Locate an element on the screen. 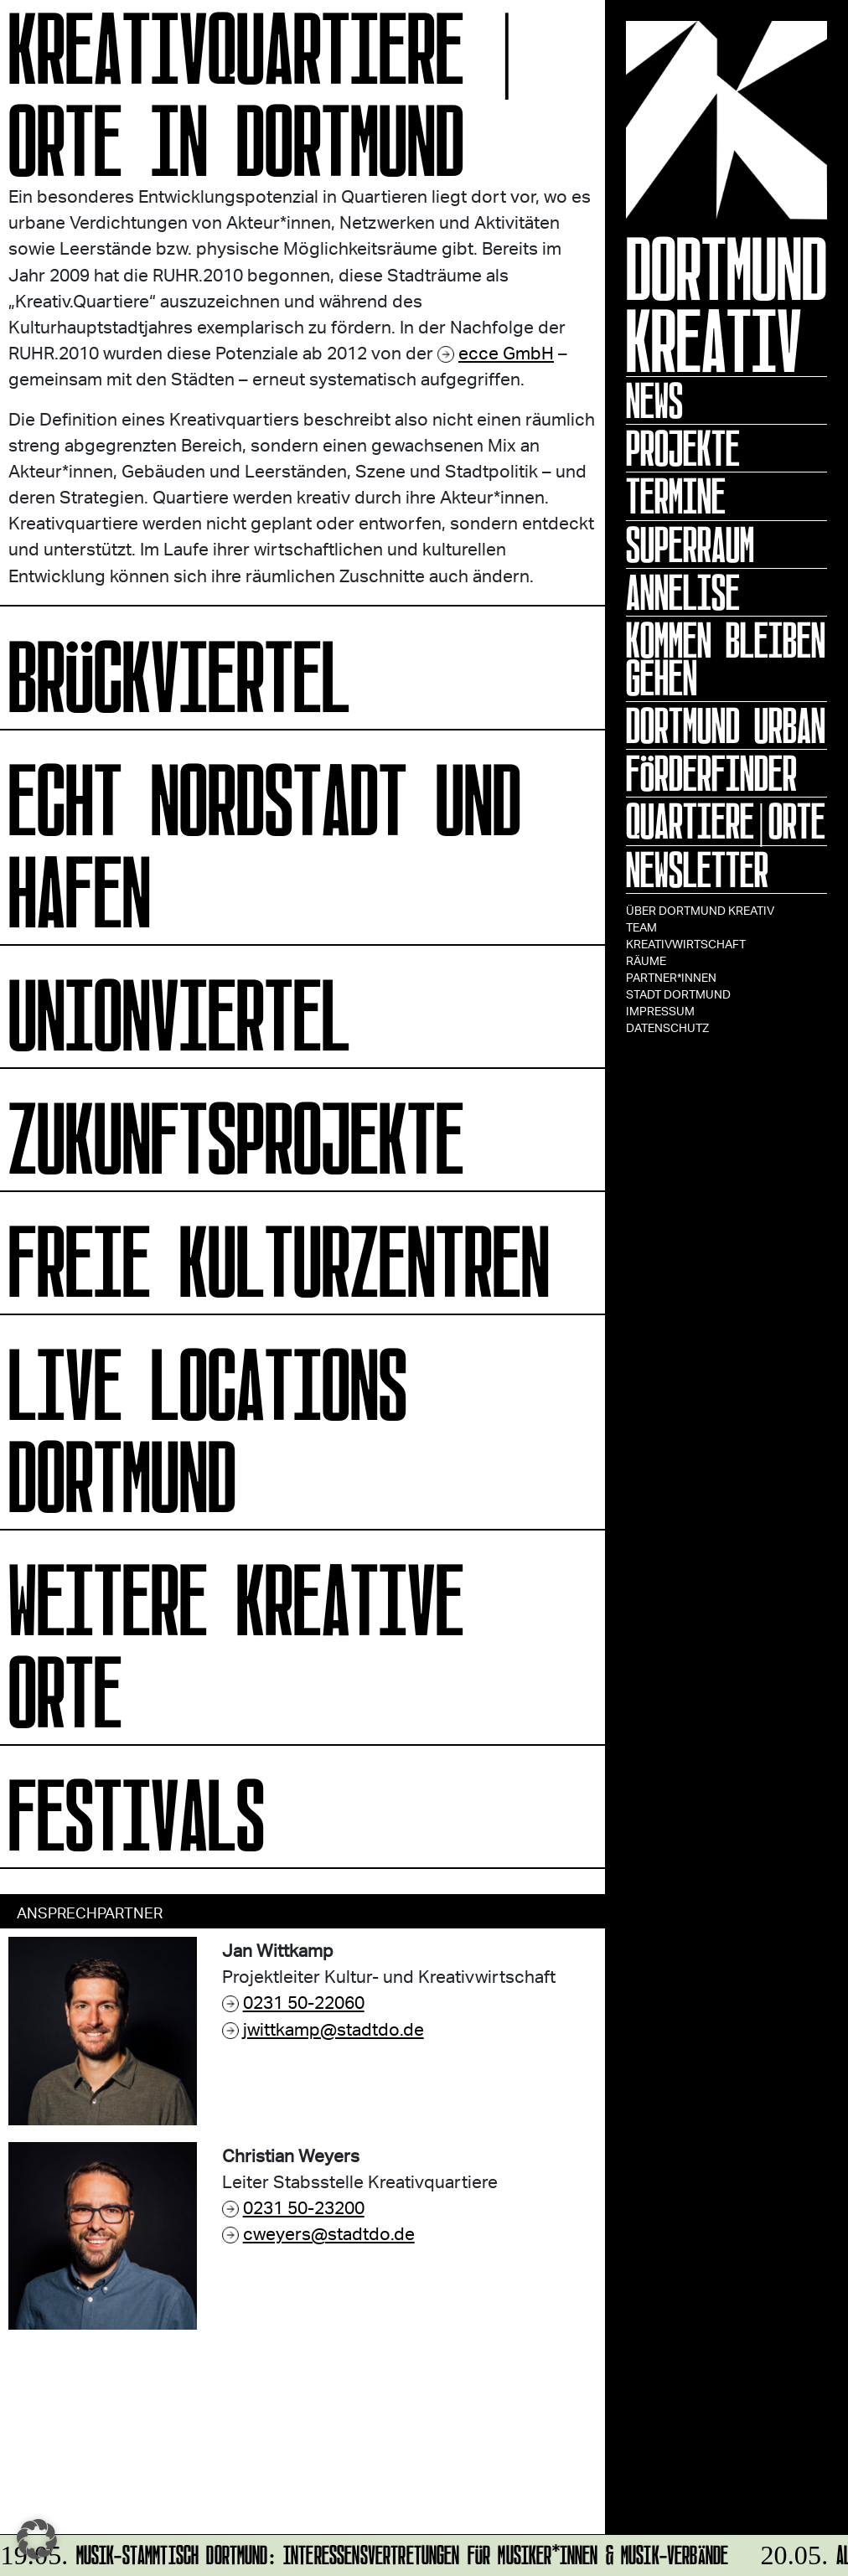 The width and height of the screenshot is (848, 2576). News is located at coordinates (654, 400).